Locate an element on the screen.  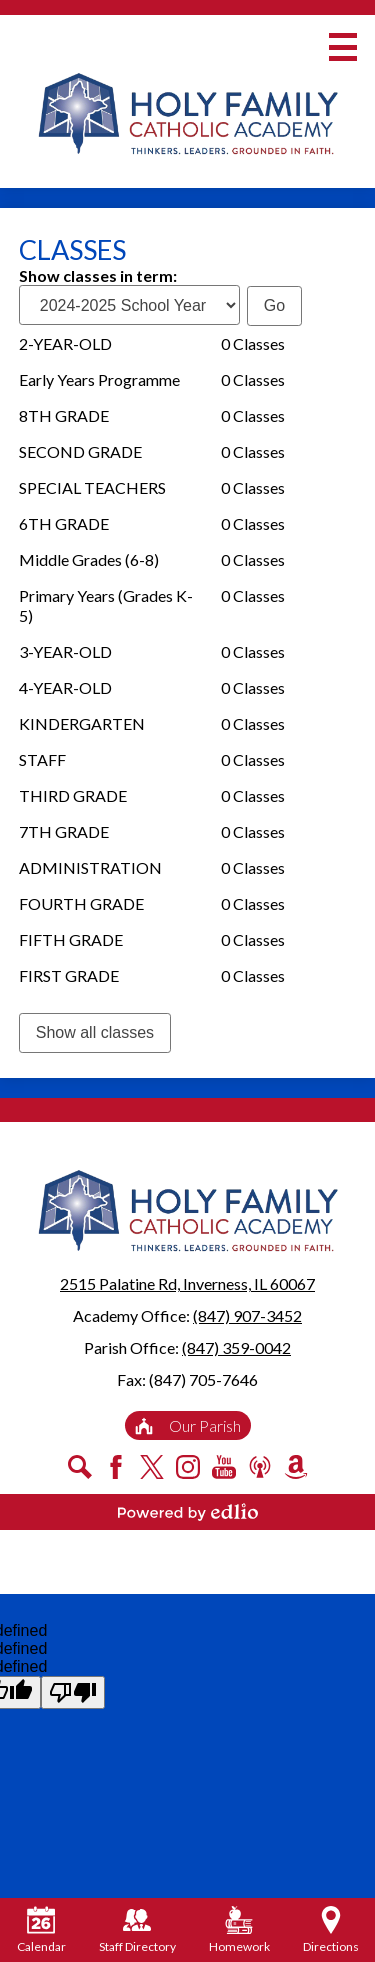
Staff Directory is located at coordinates (137, 1930).